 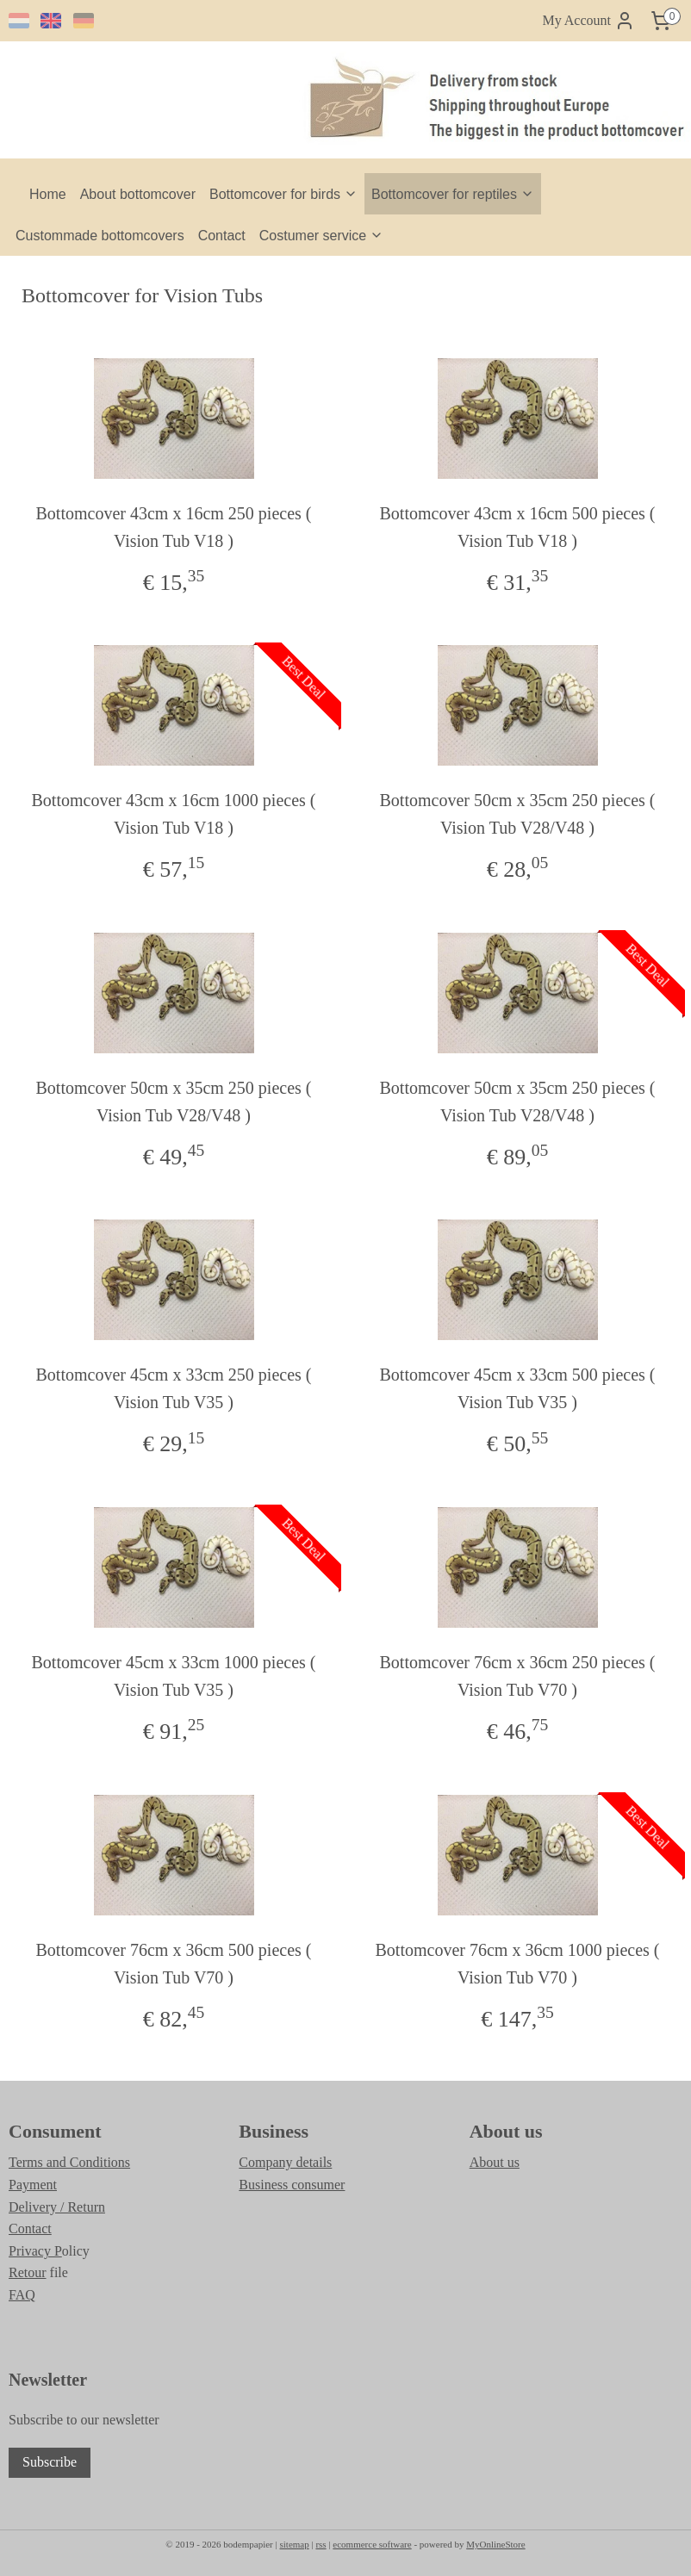 What do you see at coordinates (49, 2462) in the screenshot?
I see `Subscribe` at bounding box center [49, 2462].